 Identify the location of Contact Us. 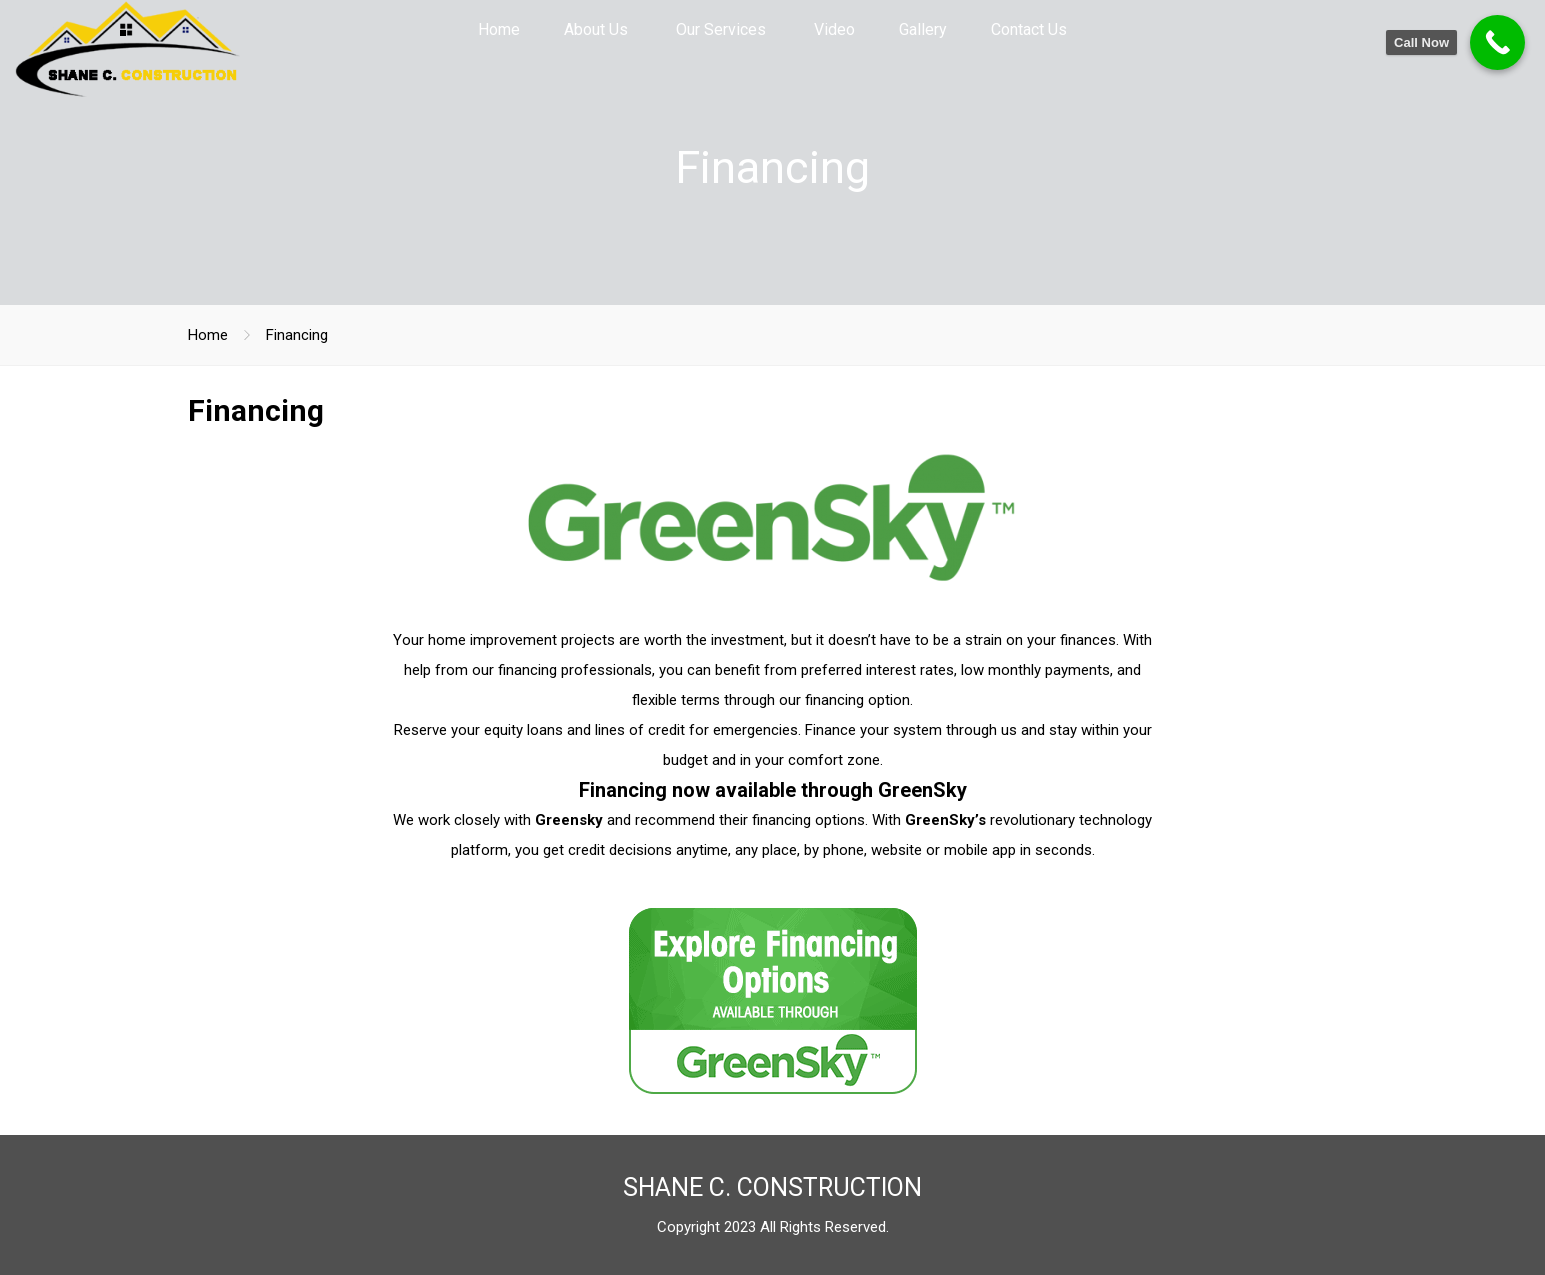
(1029, 29).